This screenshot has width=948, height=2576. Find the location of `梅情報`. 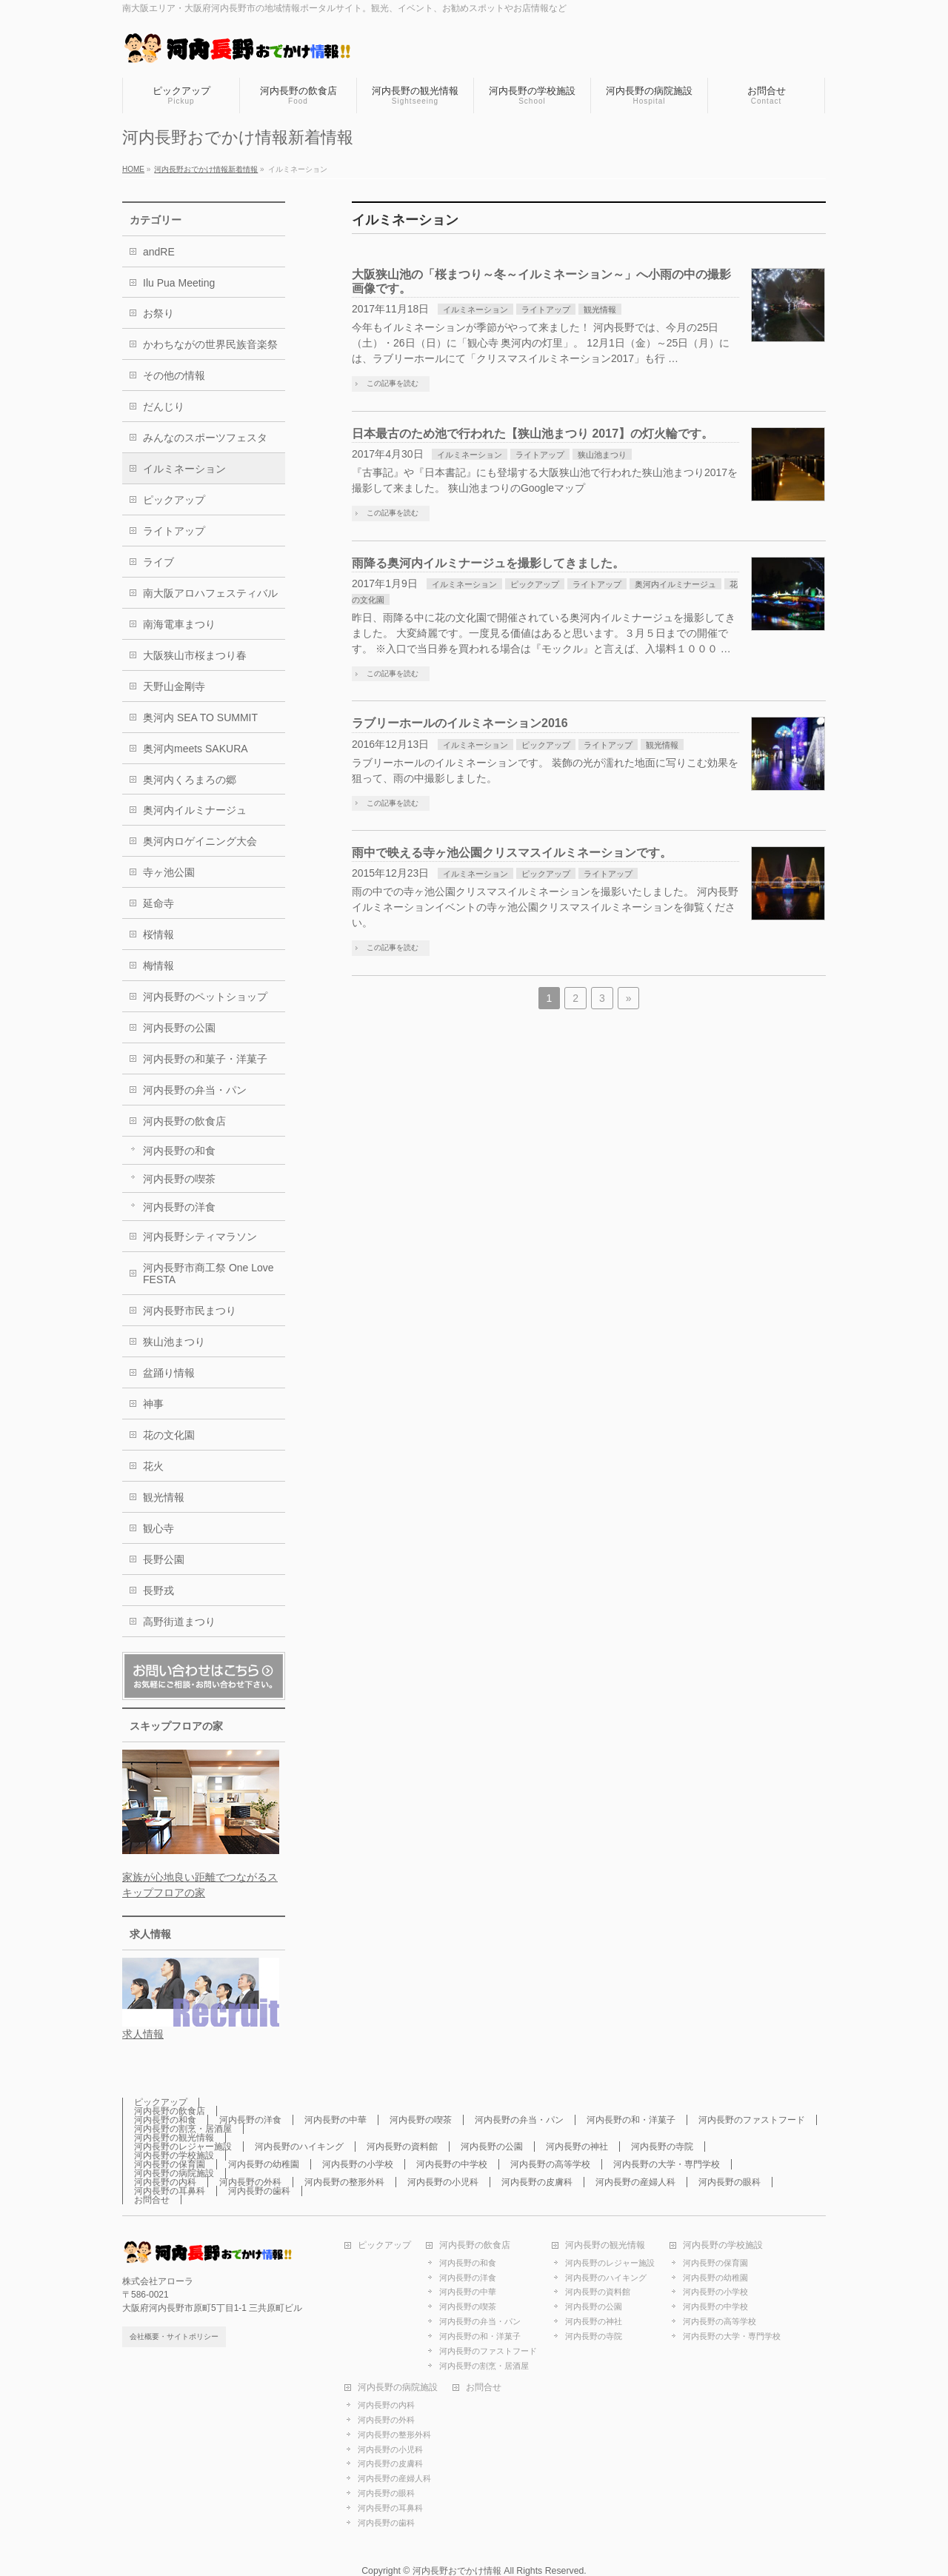

梅情報 is located at coordinates (158, 965).